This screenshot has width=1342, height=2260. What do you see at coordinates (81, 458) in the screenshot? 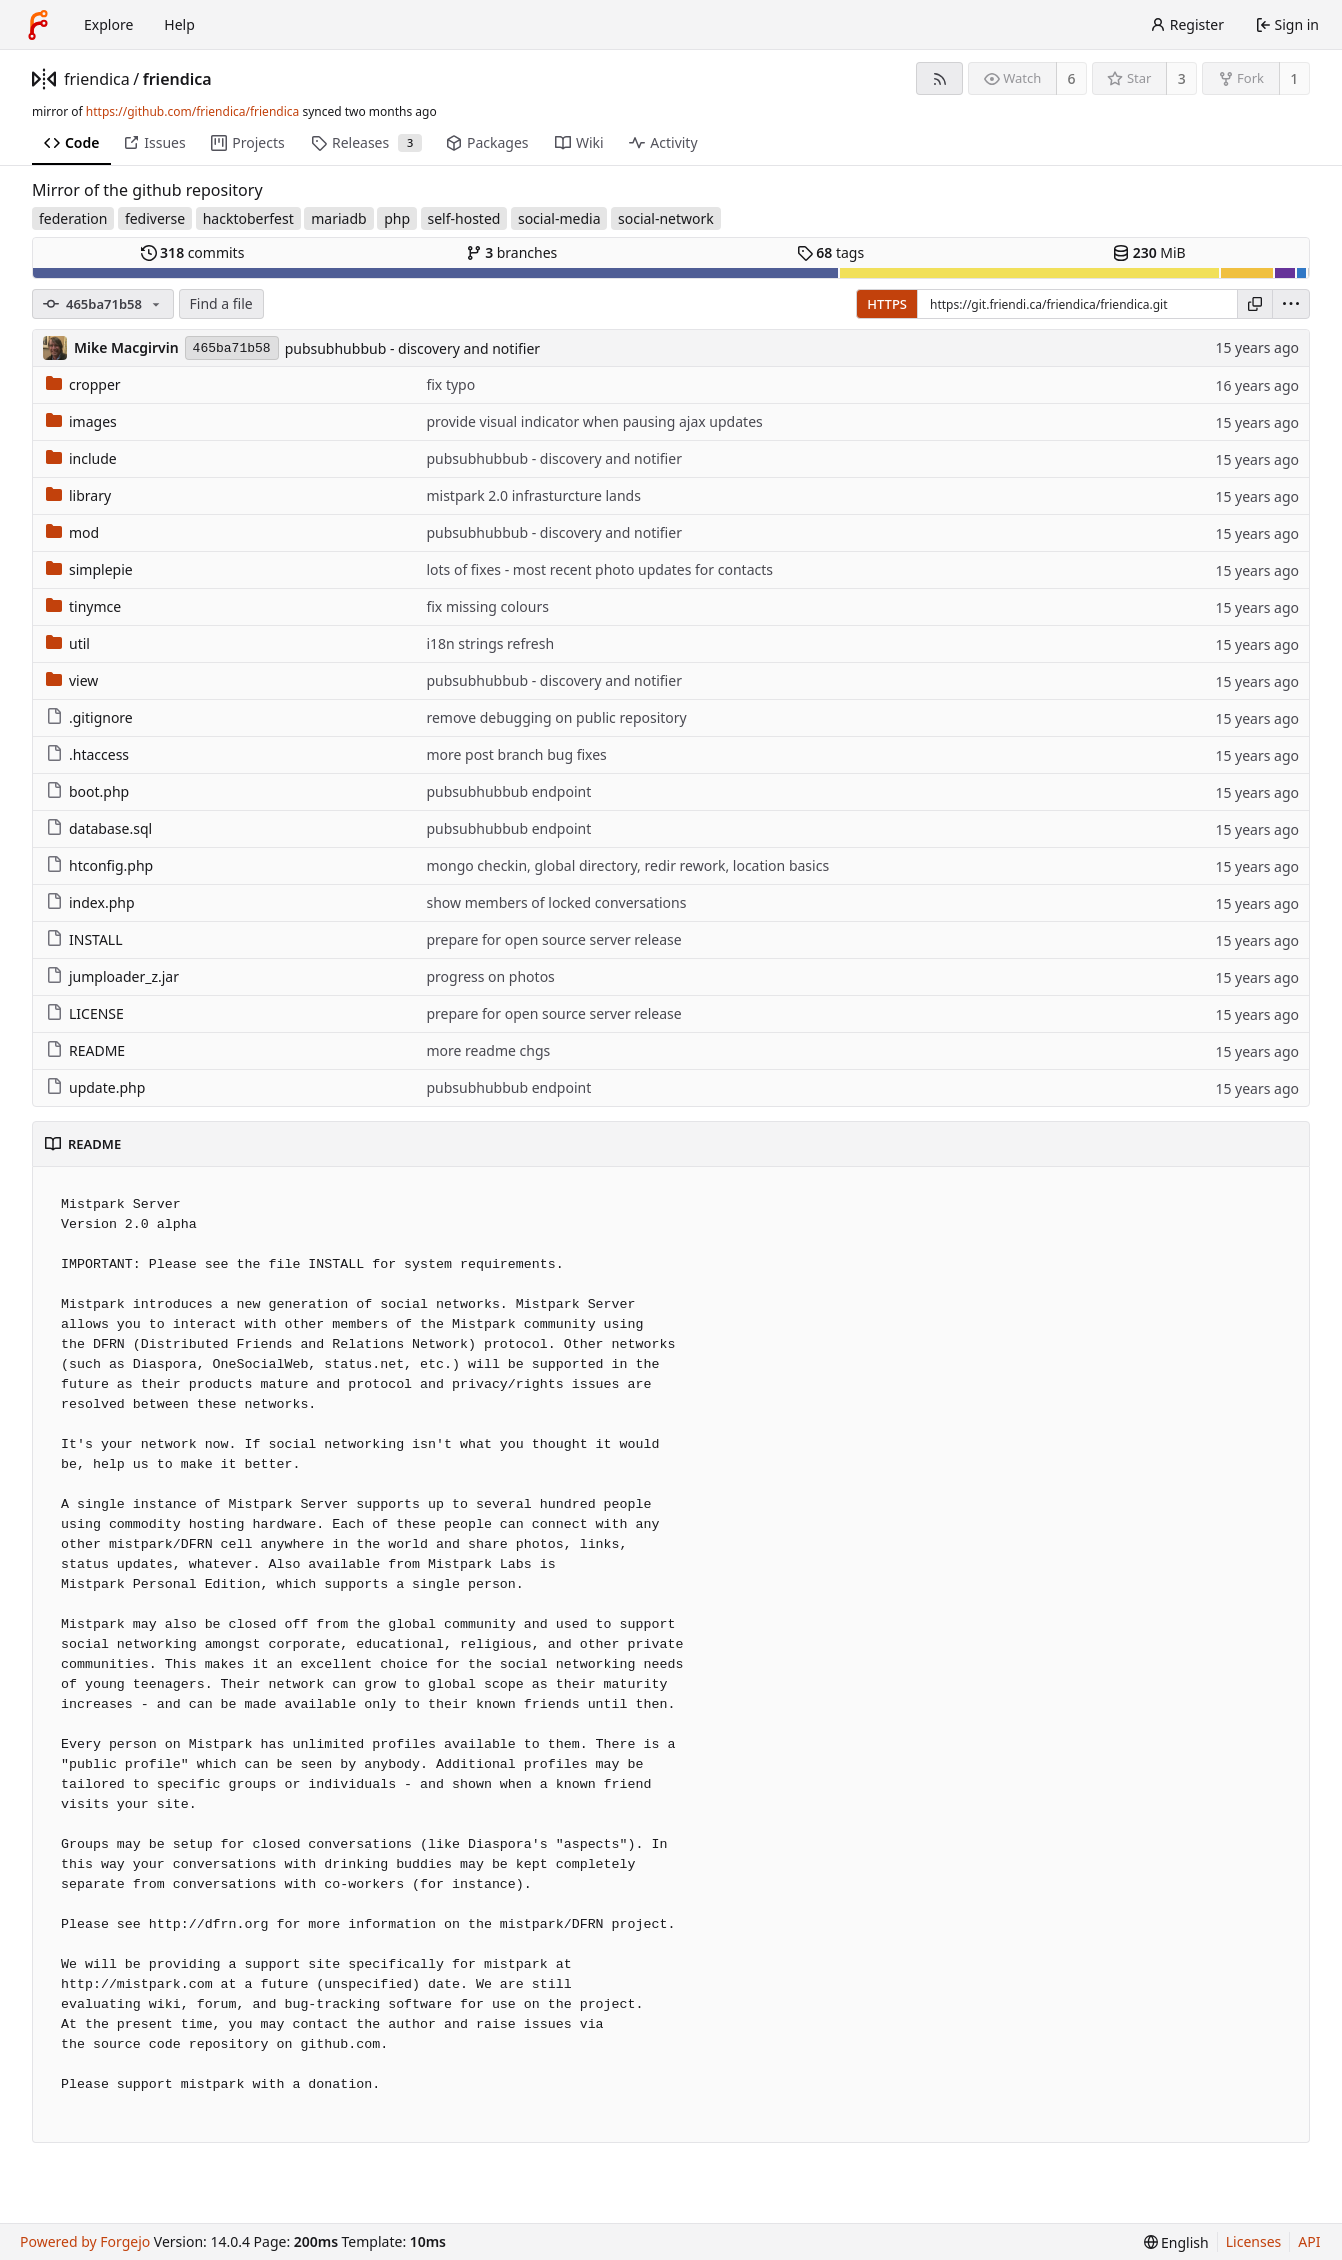
I see `include` at bounding box center [81, 458].